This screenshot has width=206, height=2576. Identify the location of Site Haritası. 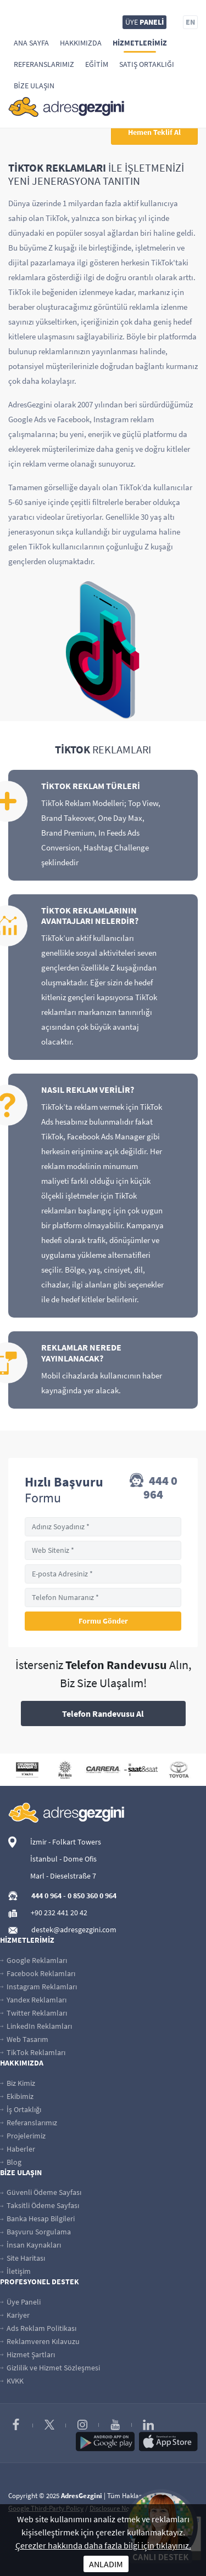
(22, 2258).